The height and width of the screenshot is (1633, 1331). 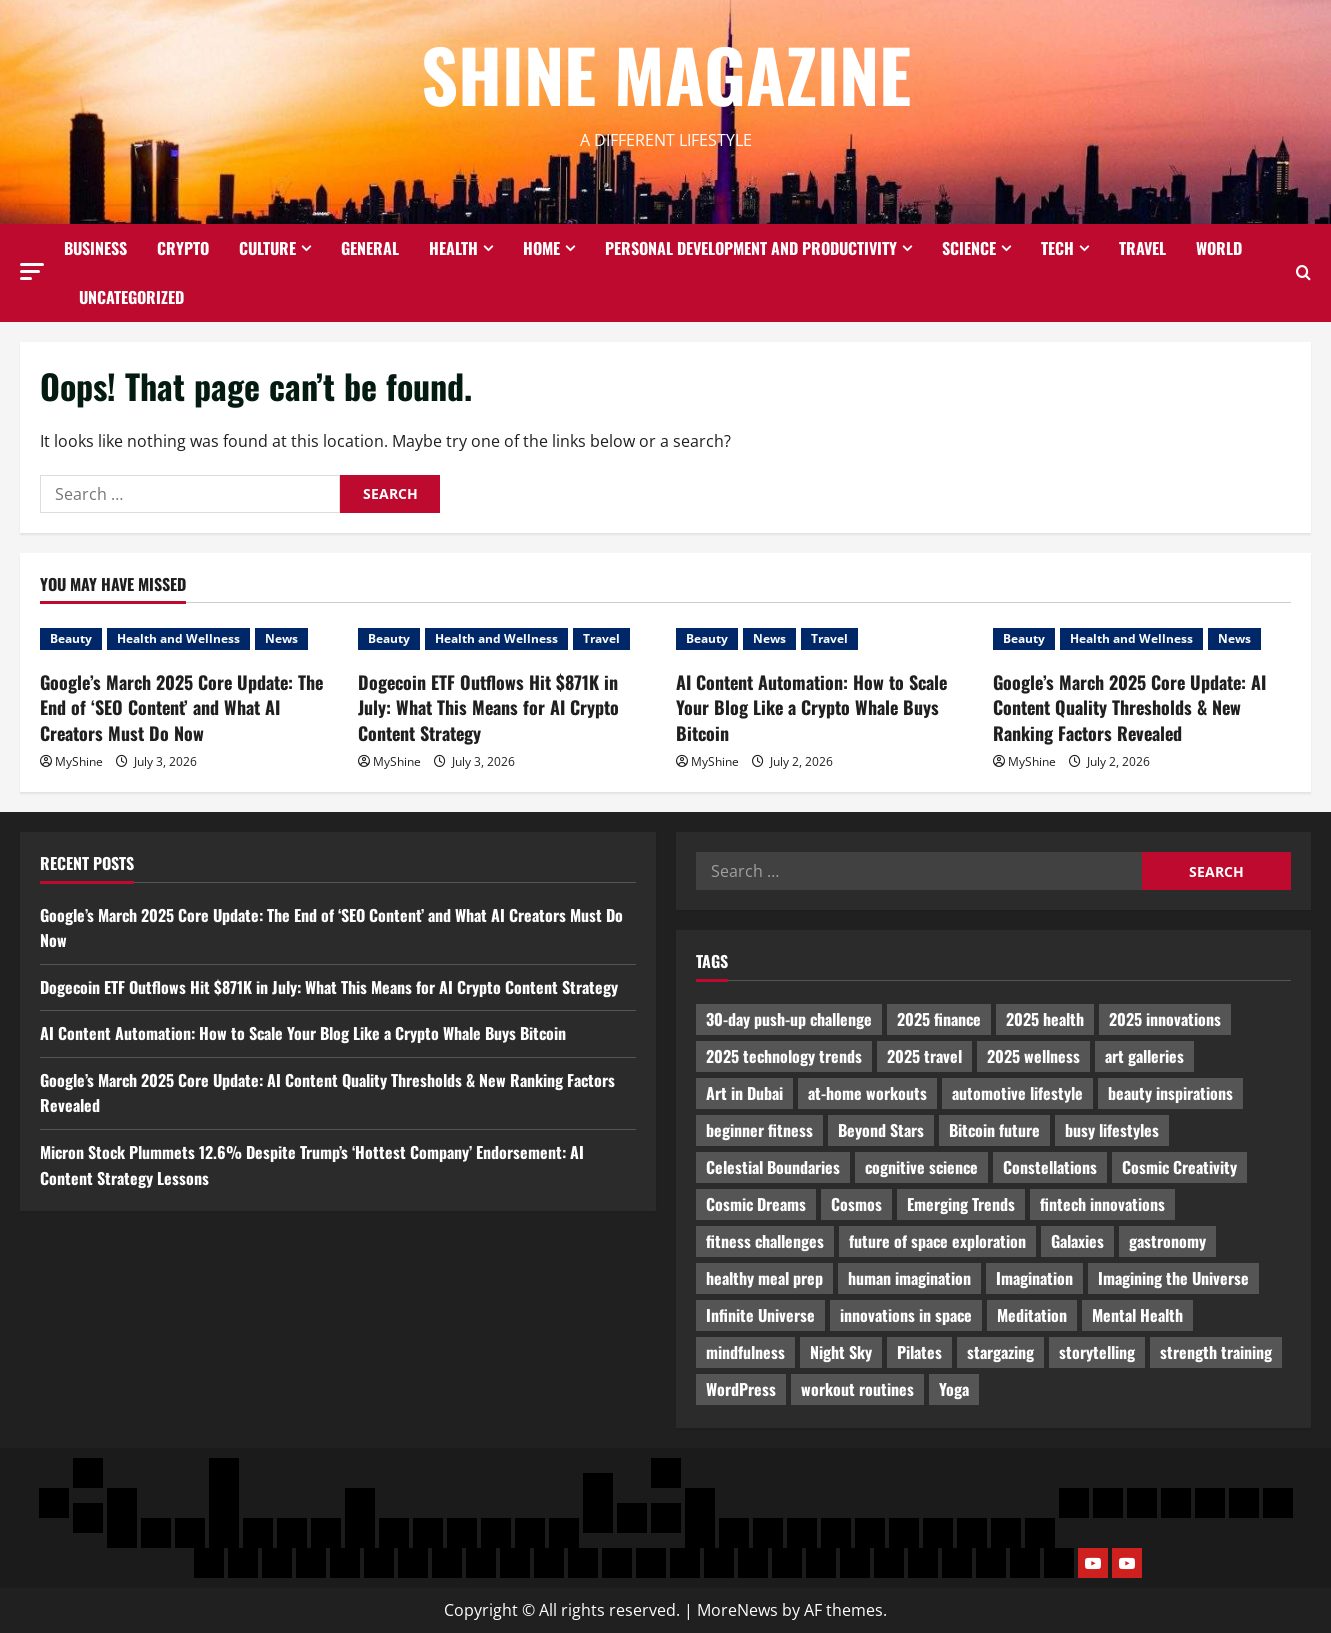 I want to click on Cosmos [Cosmos (782 items)], so click(x=856, y=1204).